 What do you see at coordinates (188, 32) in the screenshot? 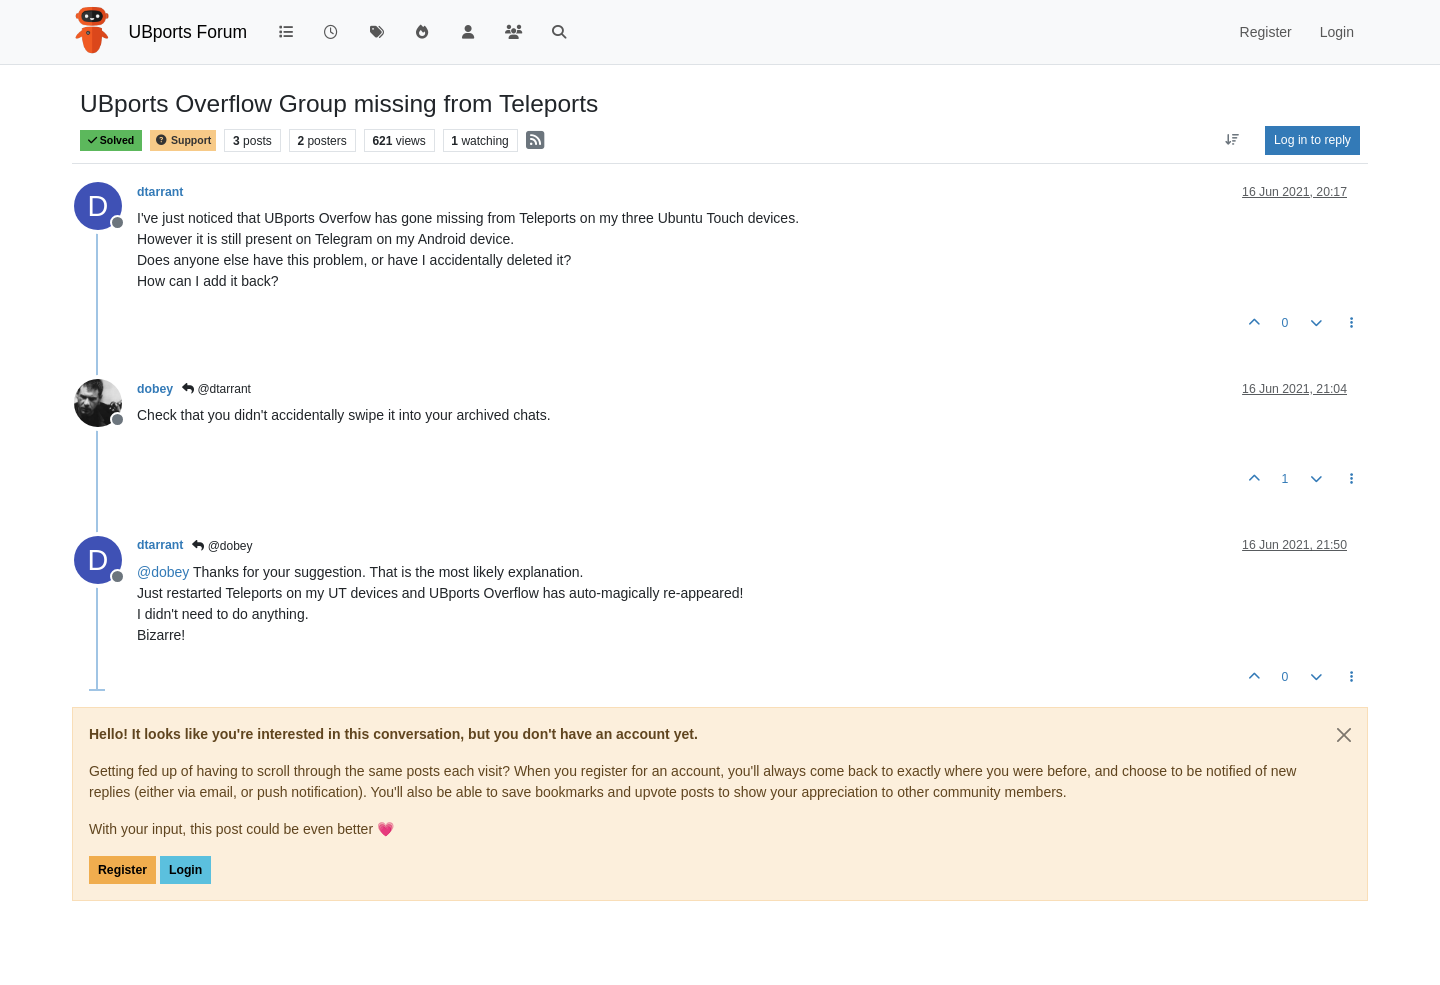
I see `UBports Forum` at bounding box center [188, 32].